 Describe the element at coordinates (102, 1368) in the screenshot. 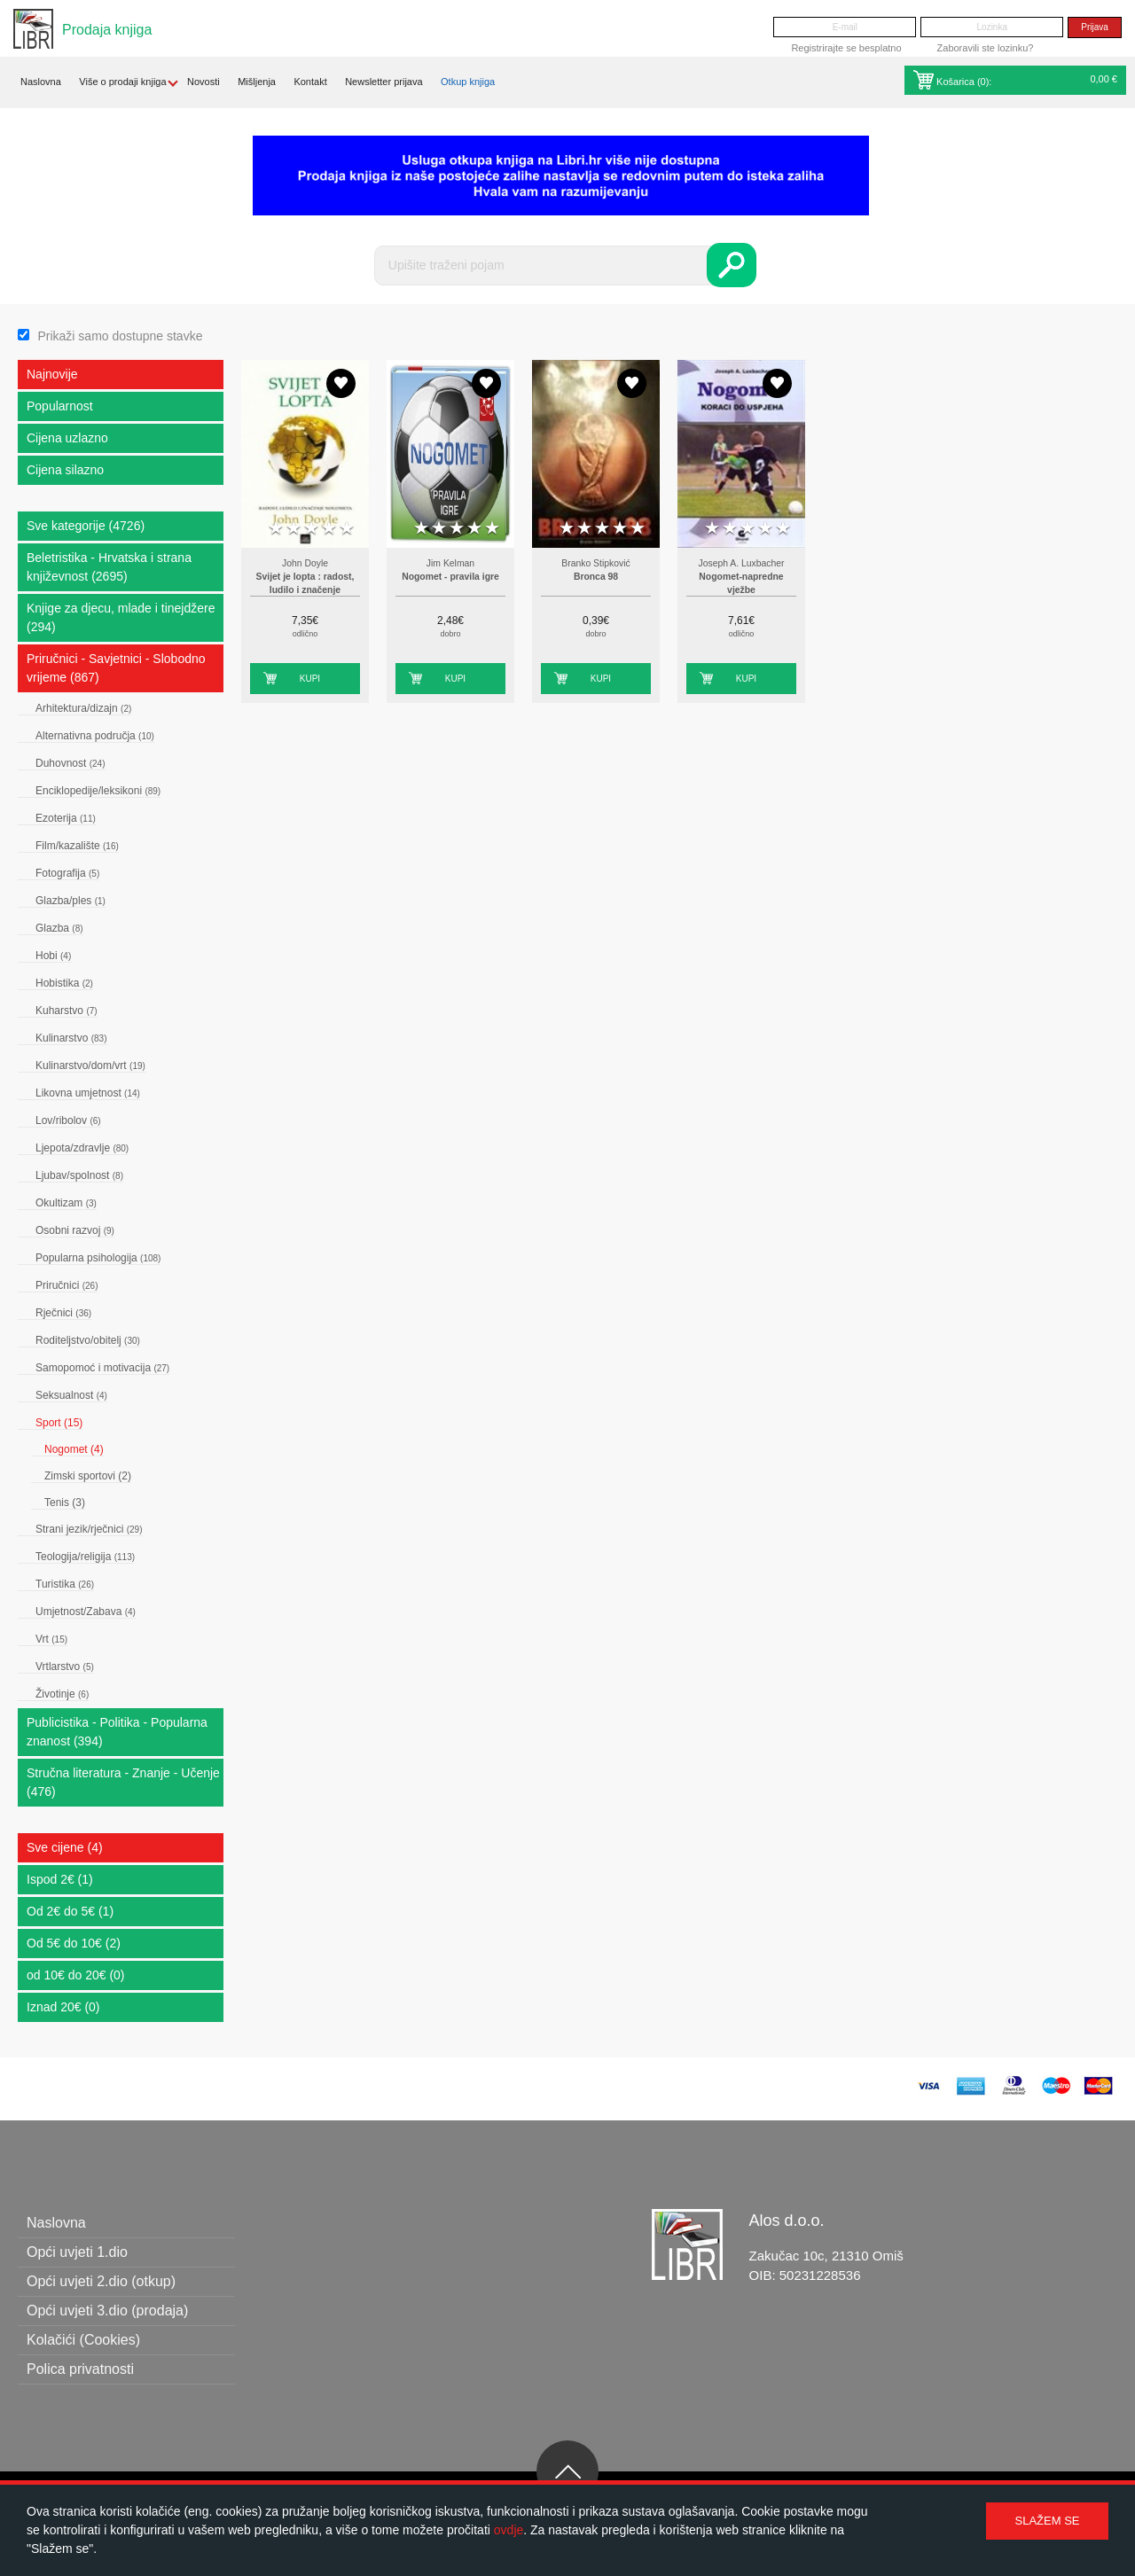

I see `Samopomoć i motivacija` at that location.